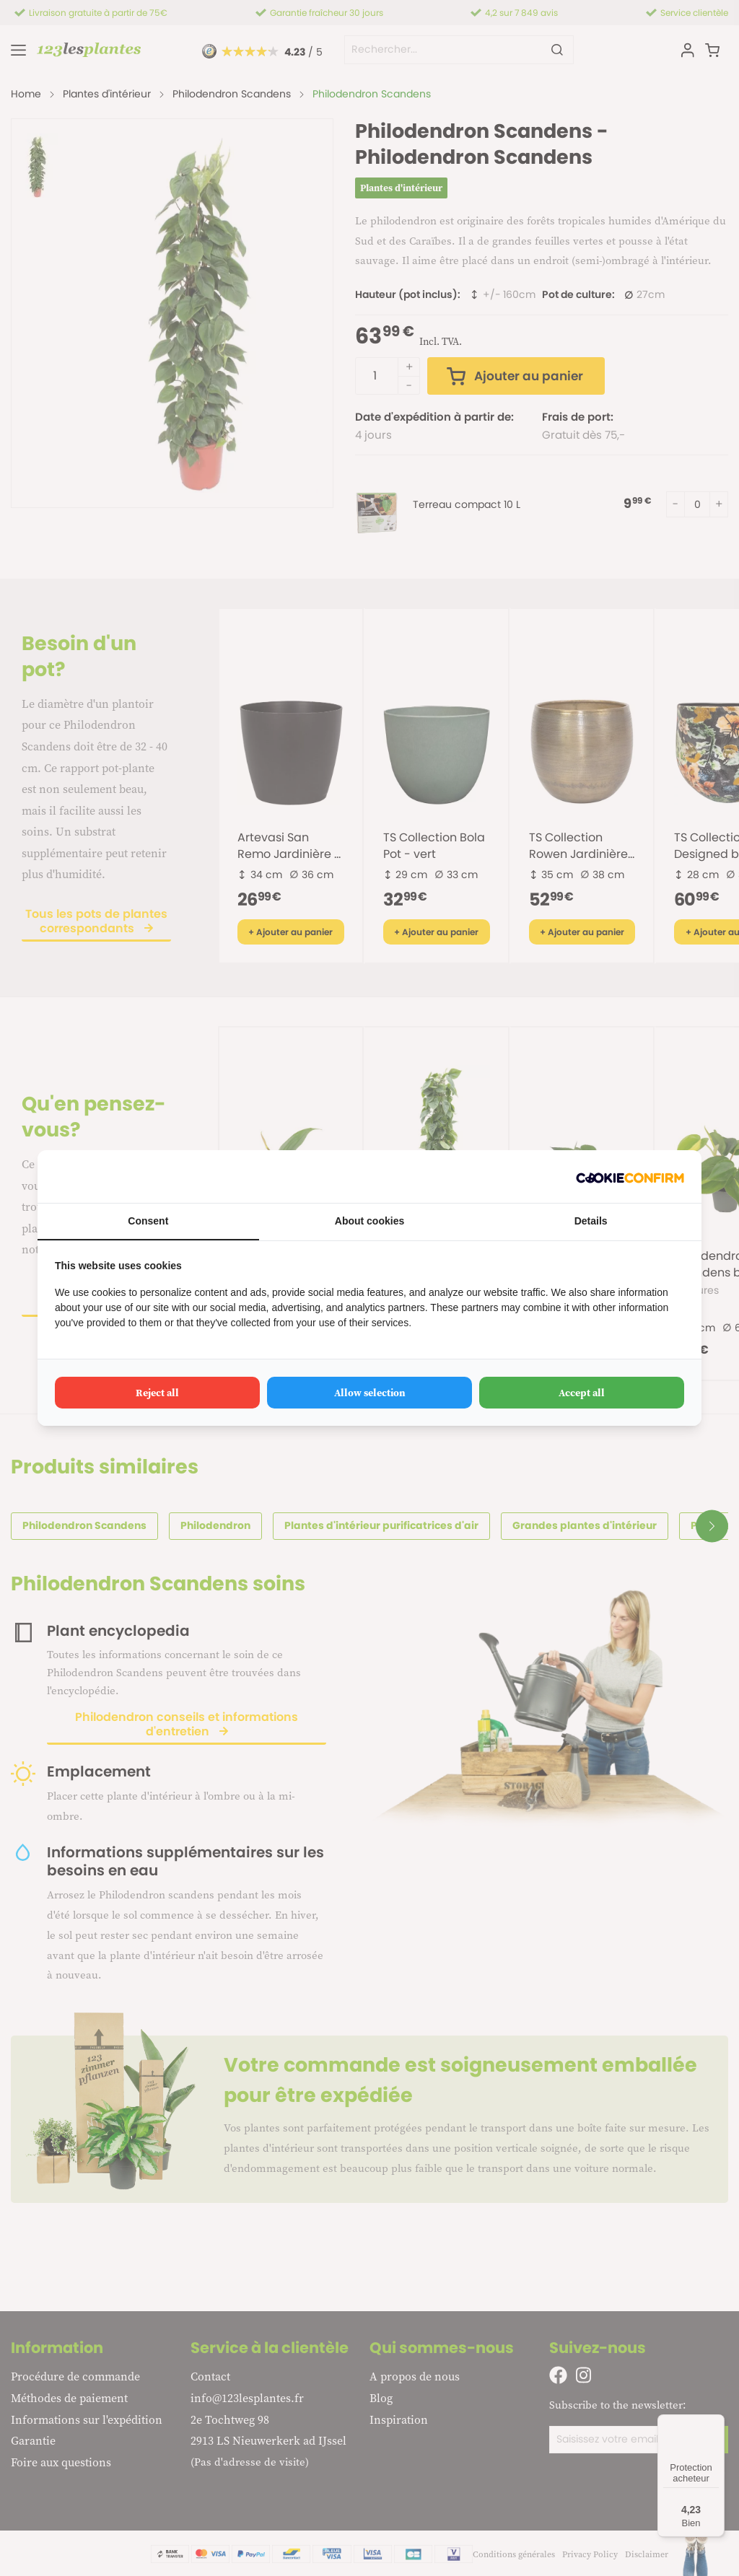  Describe the element at coordinates (630, 1176) in the screenshot. I see `[http://cookieconfirm.com - opens in a new window]` at that location.